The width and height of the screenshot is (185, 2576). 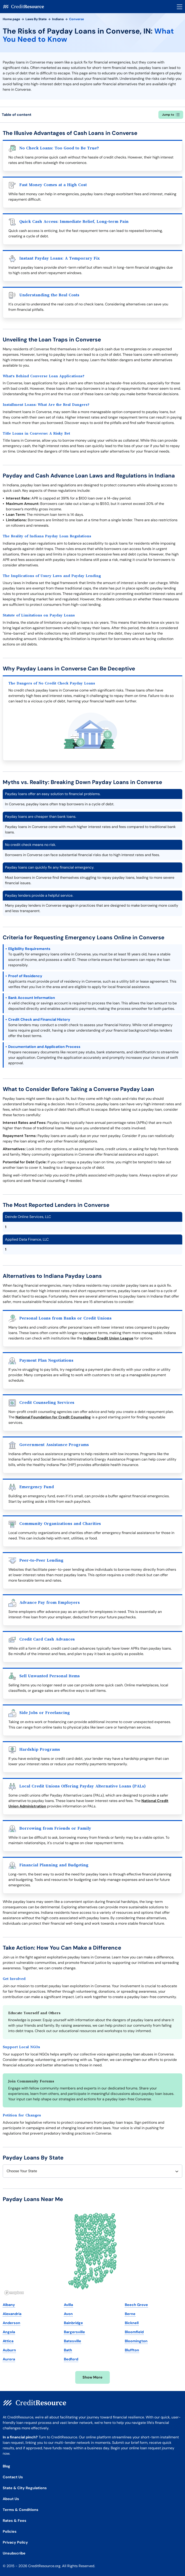 I want to click on Bath, so click(x=68, y=2350).